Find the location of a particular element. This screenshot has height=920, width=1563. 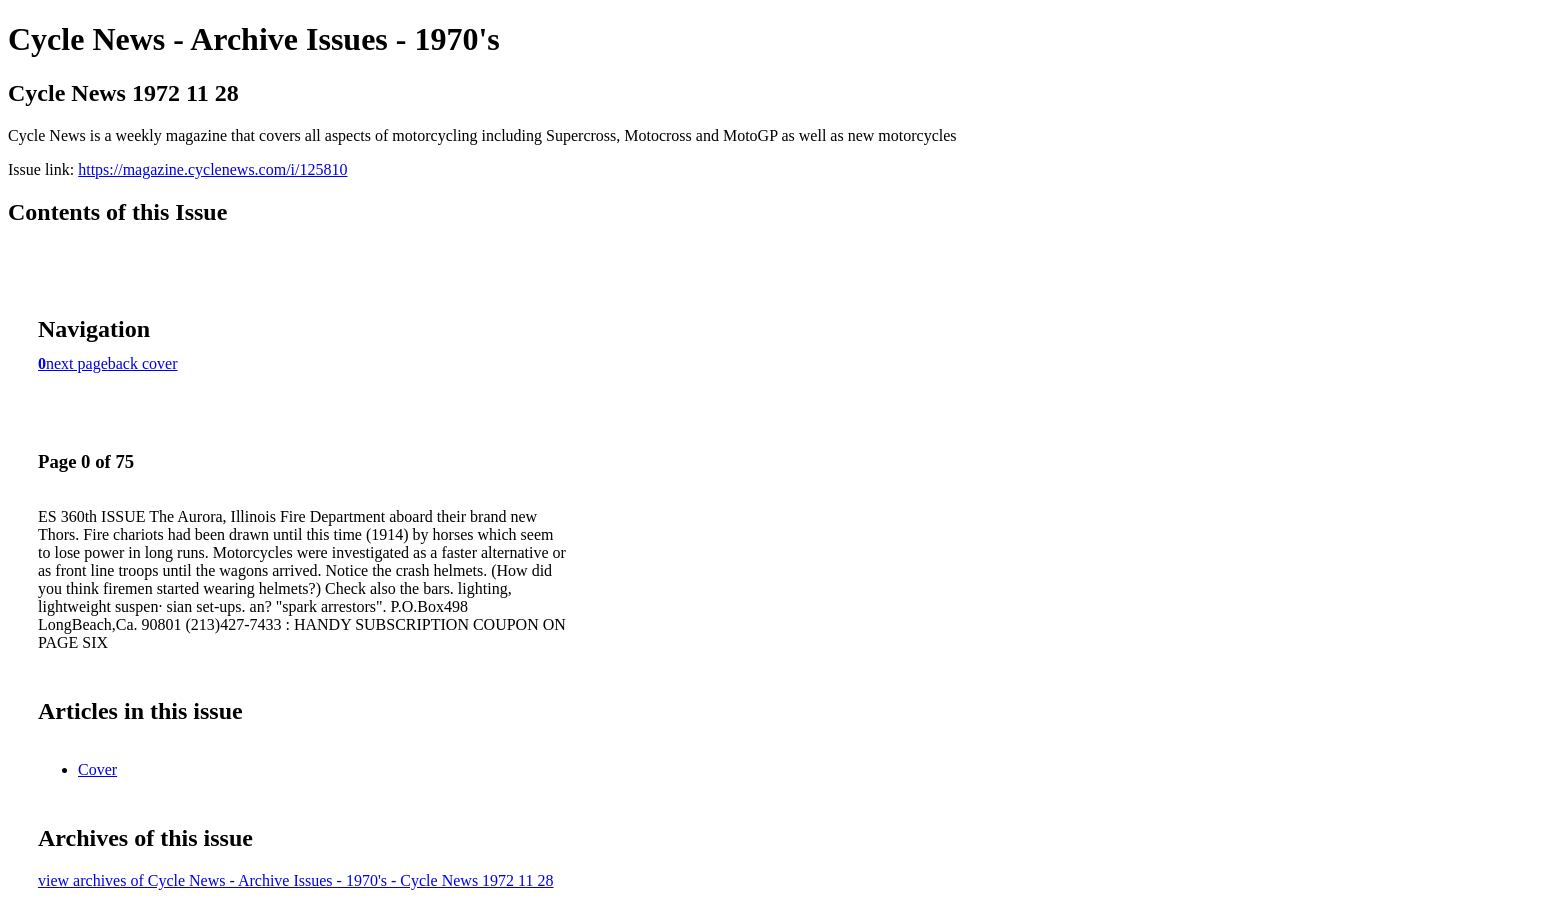

next page is located at coordinates (77, 363).